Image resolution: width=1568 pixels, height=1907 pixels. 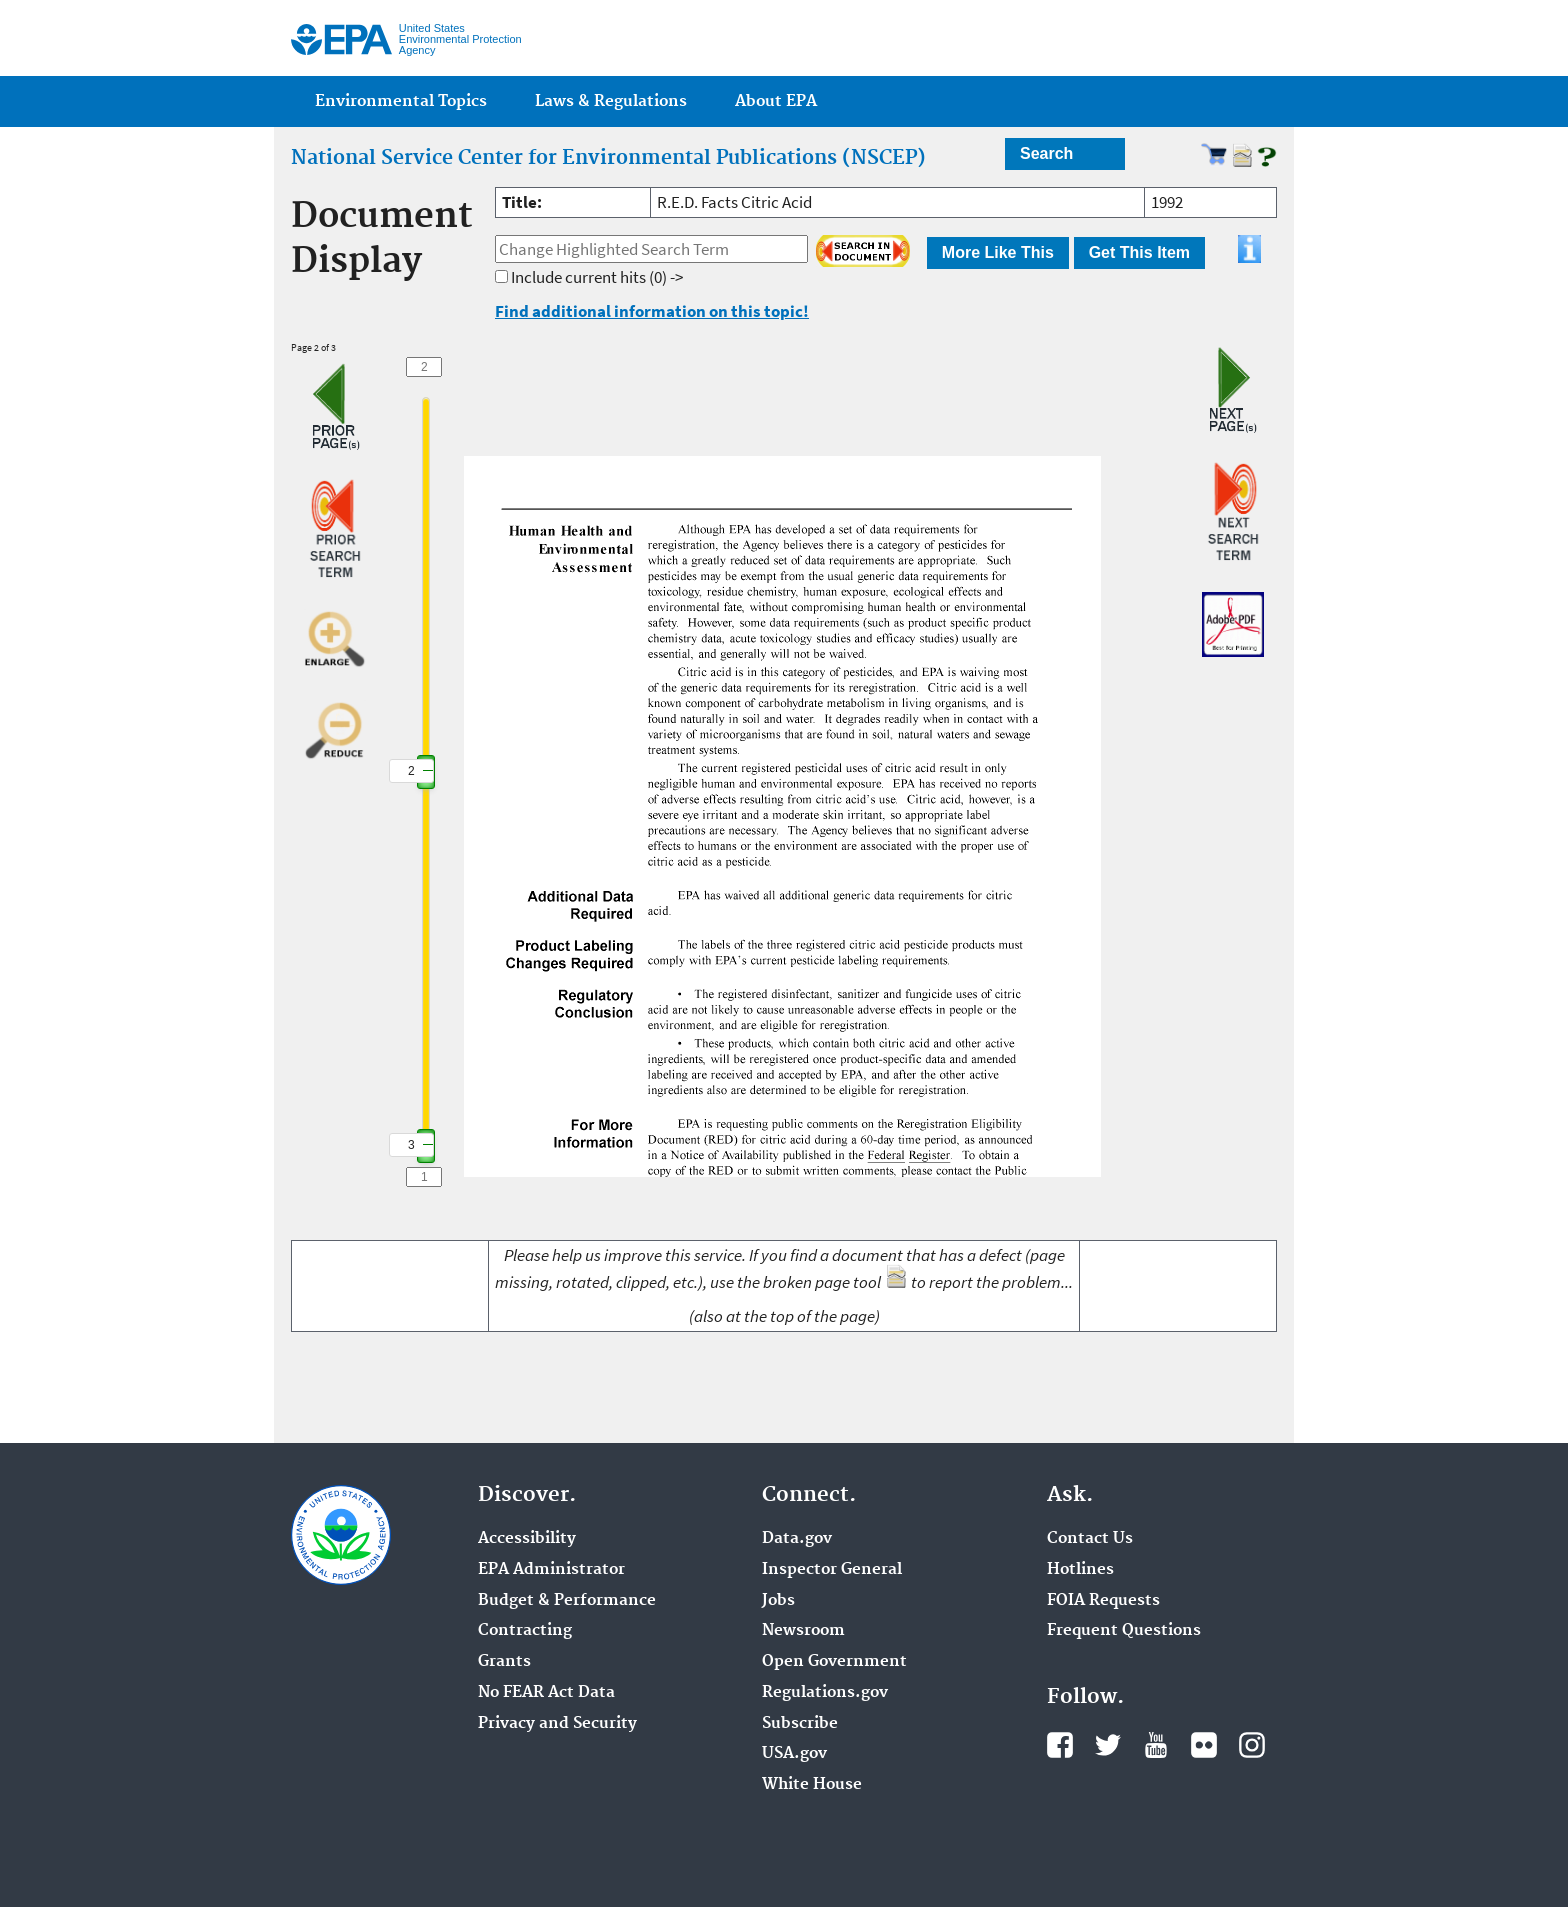 What do you see at coordinates (797, 1539) in the screenshot?
I see `Data.gov` at bounding box center [797, 1539].